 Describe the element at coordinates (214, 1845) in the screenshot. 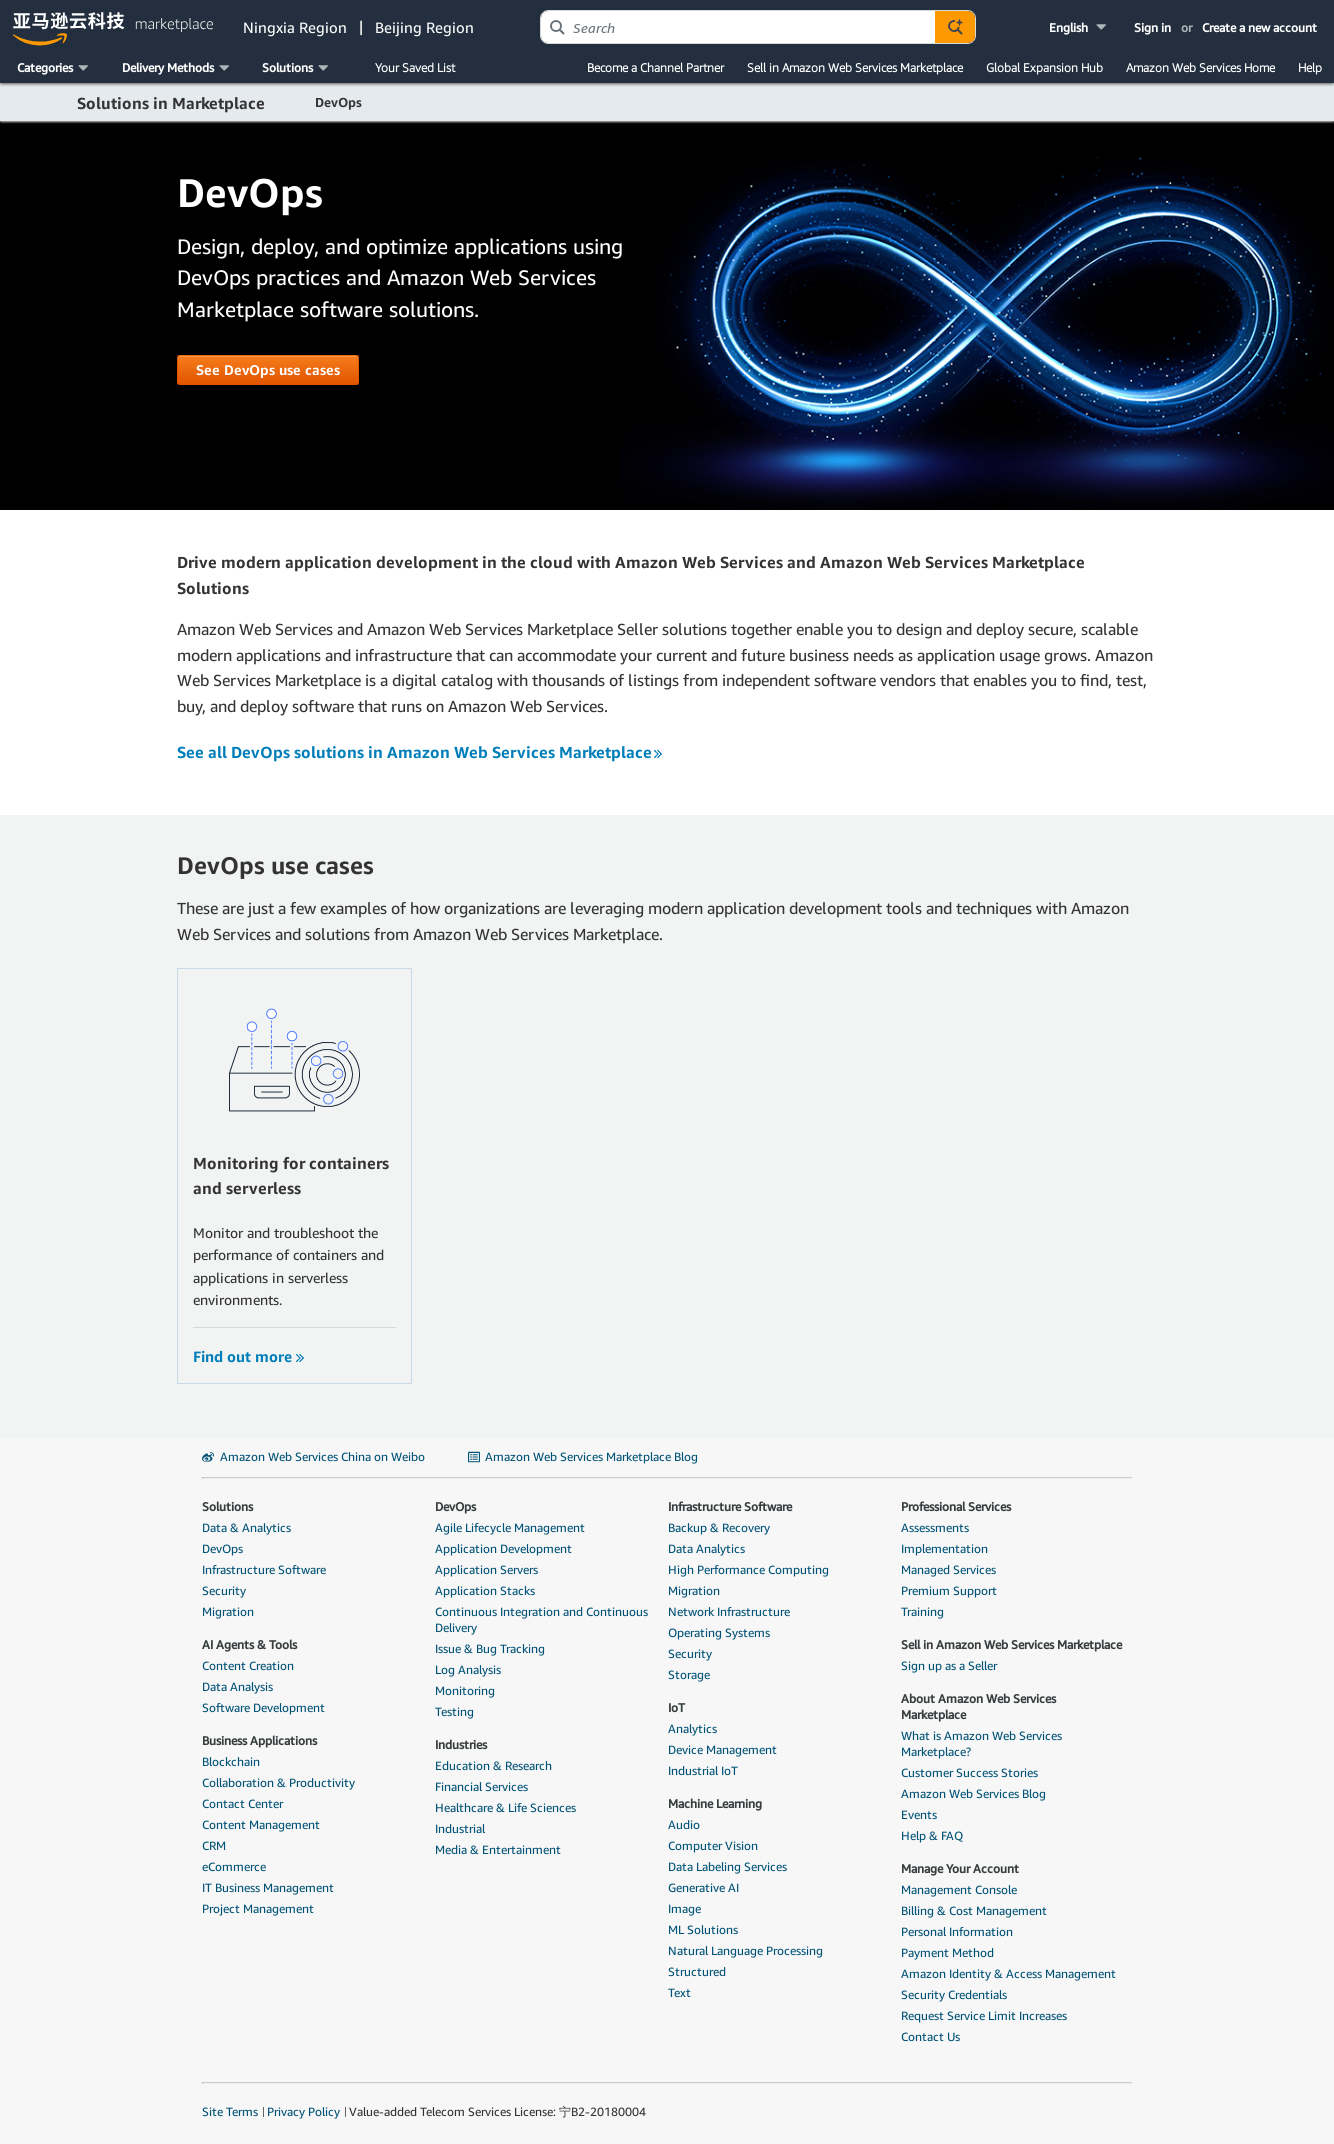

I see `CRM` at that location.